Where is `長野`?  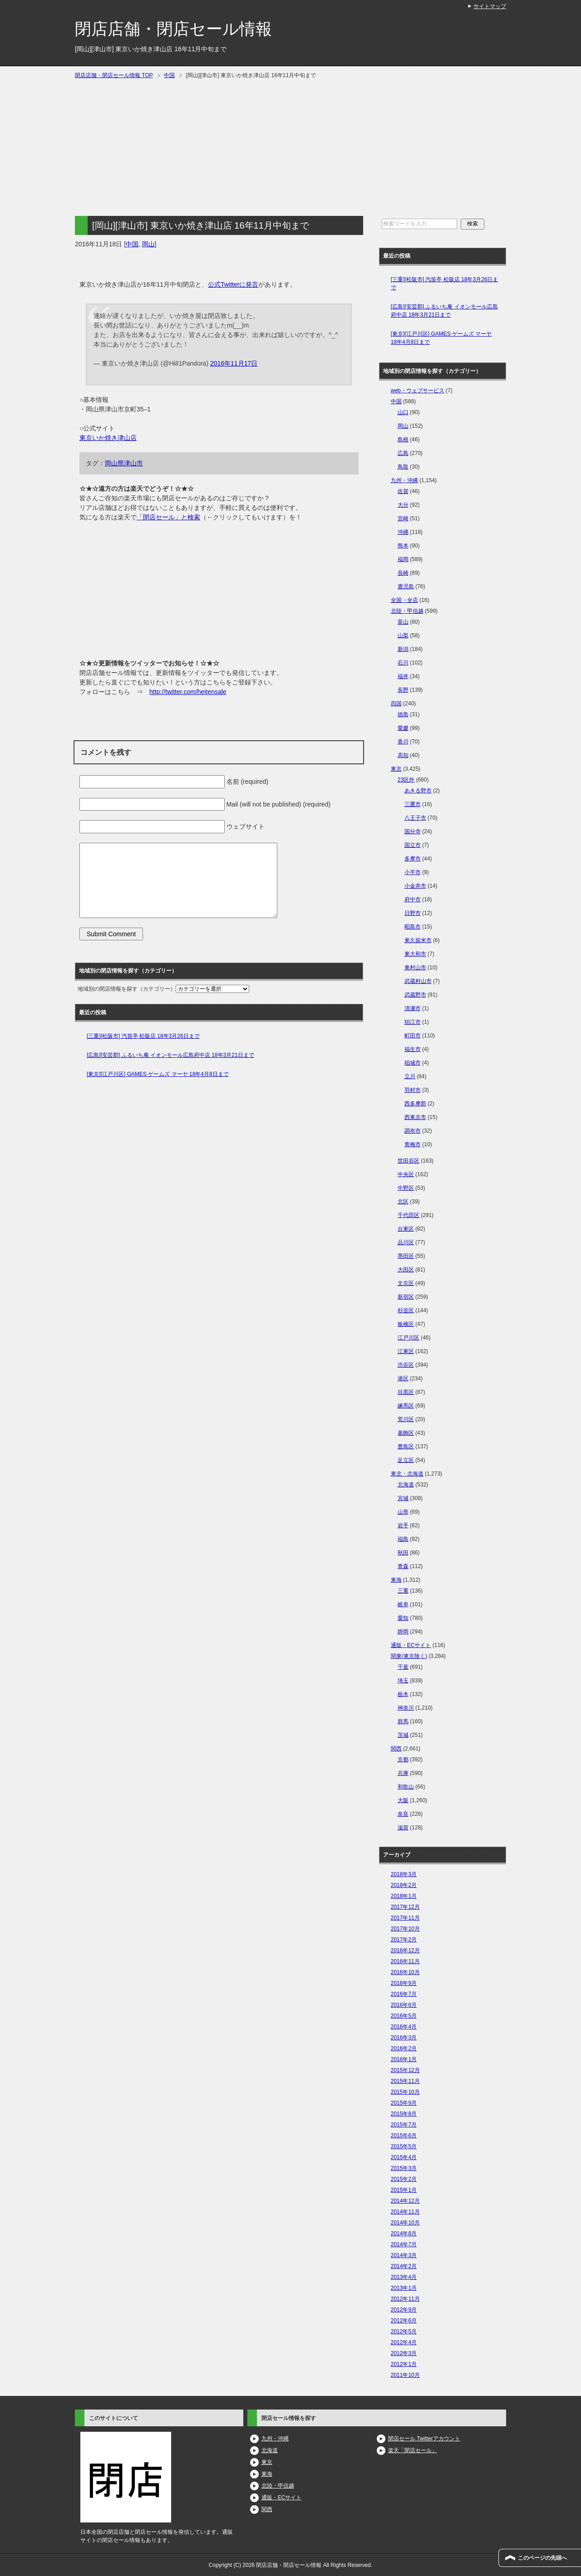 長野 is located at coordinates (403, 690).